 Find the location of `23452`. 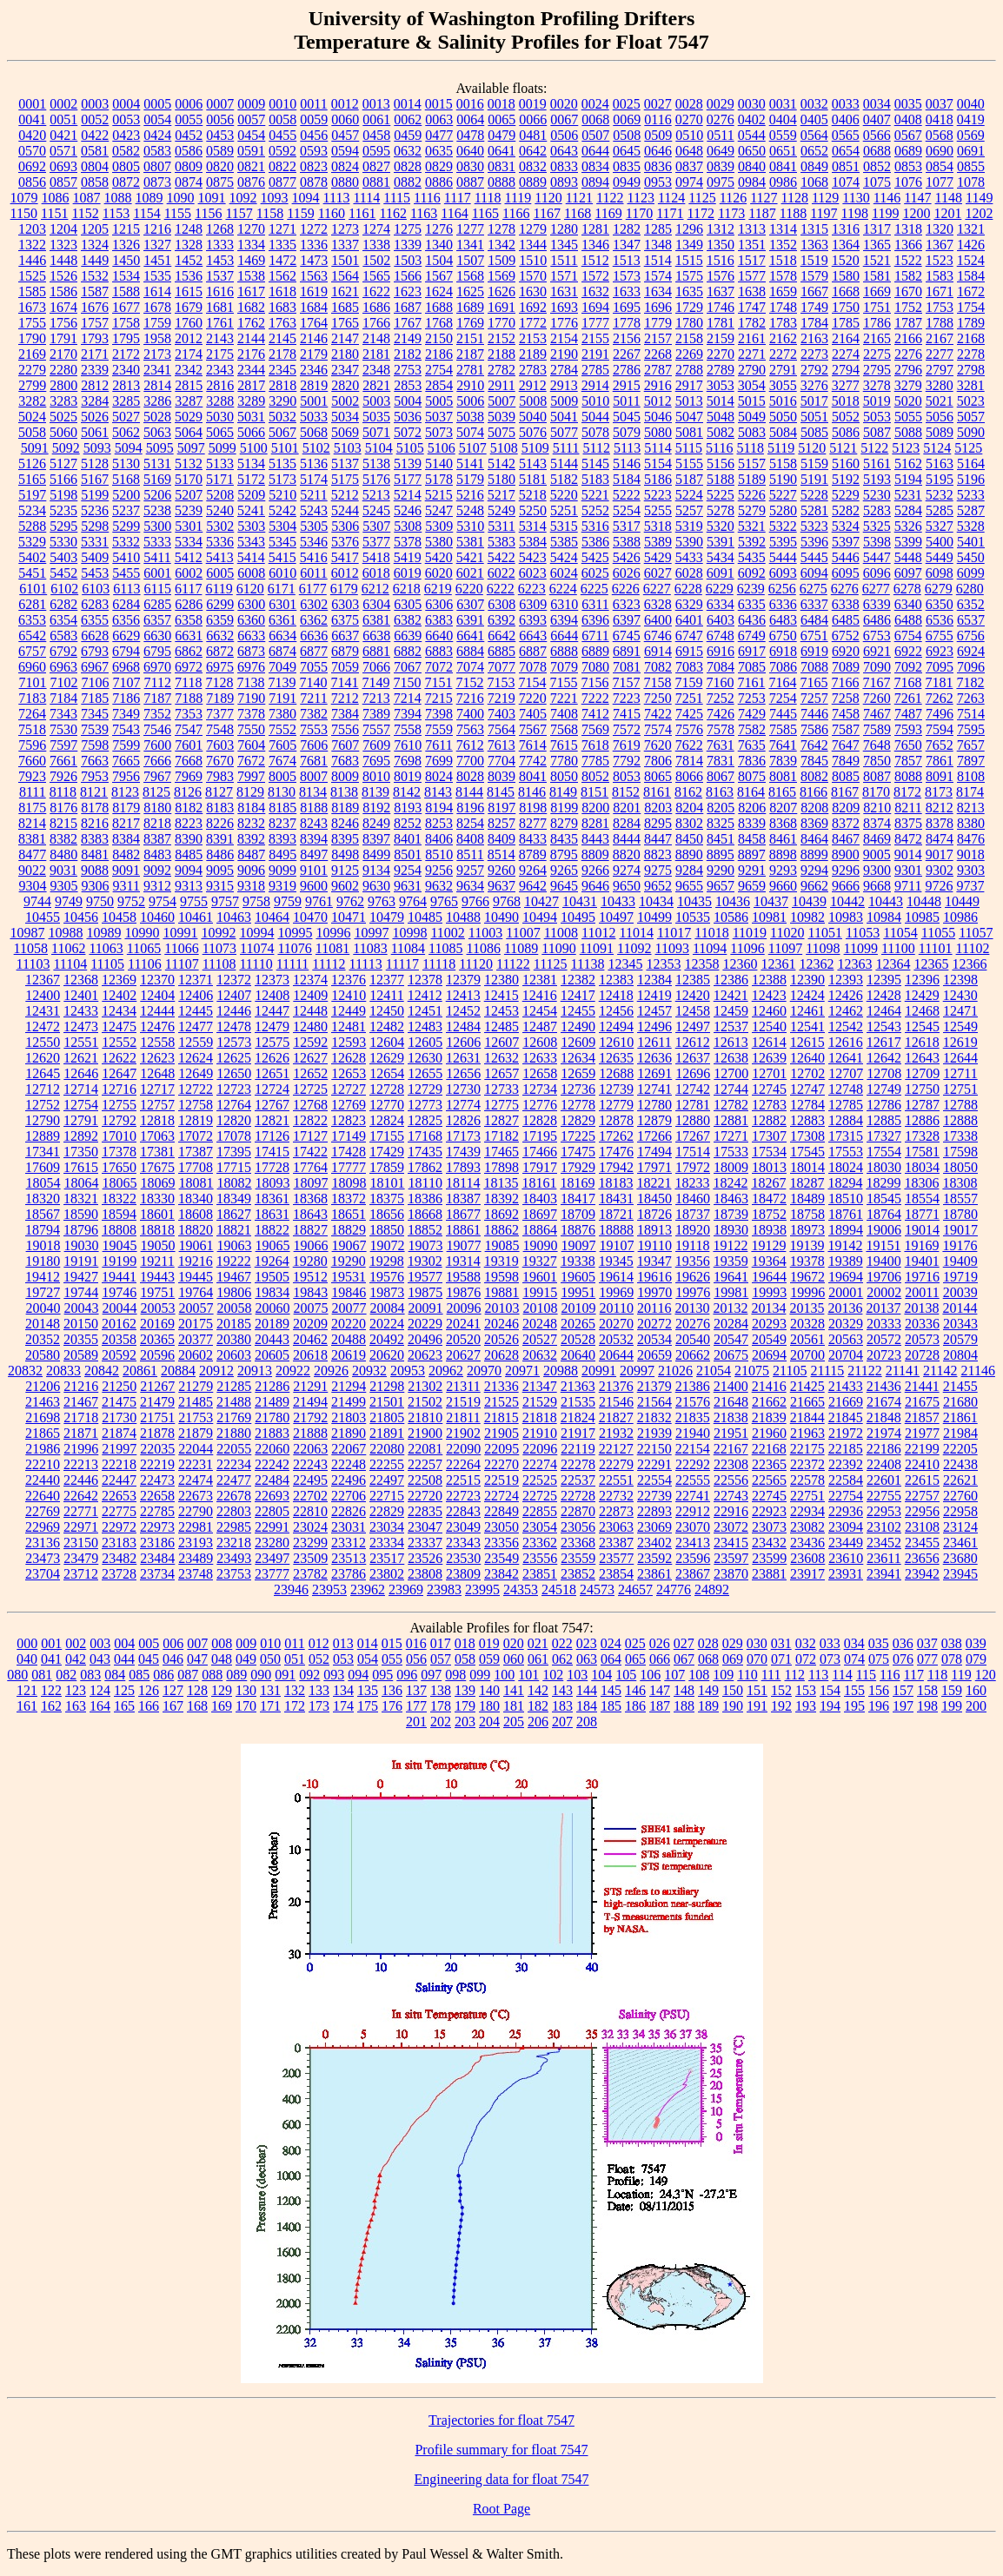

23452 is located at coordinates (884, 1542).